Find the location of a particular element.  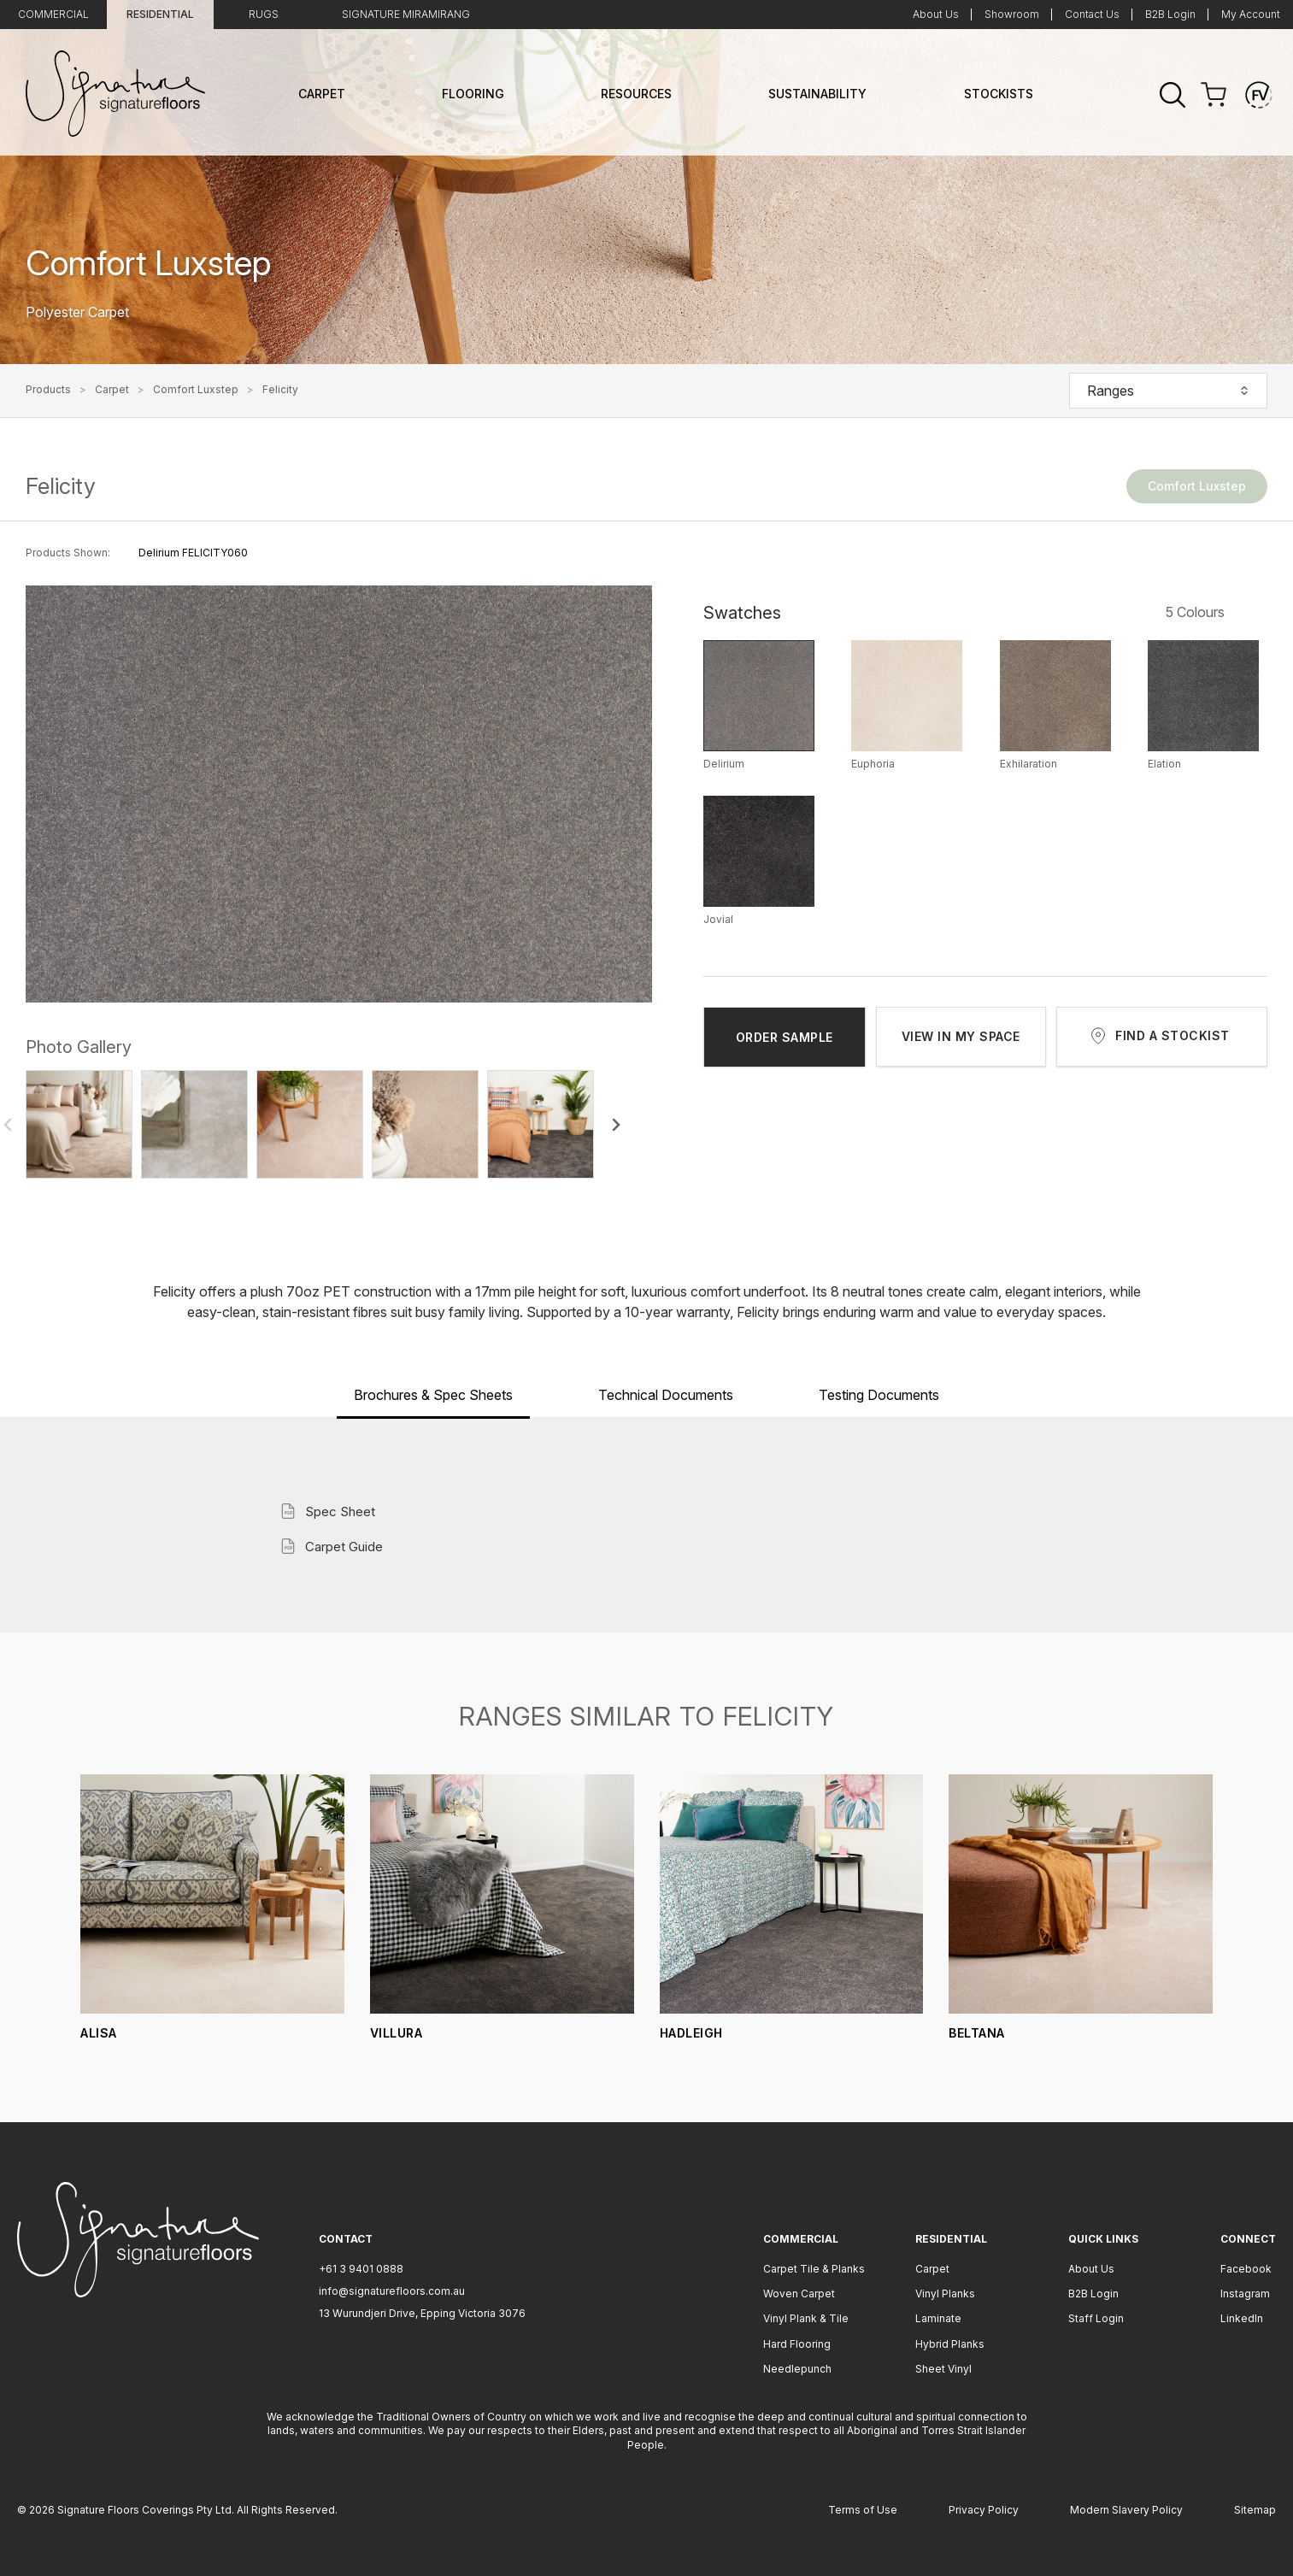

Rugs is located at coordinates (264, 14).